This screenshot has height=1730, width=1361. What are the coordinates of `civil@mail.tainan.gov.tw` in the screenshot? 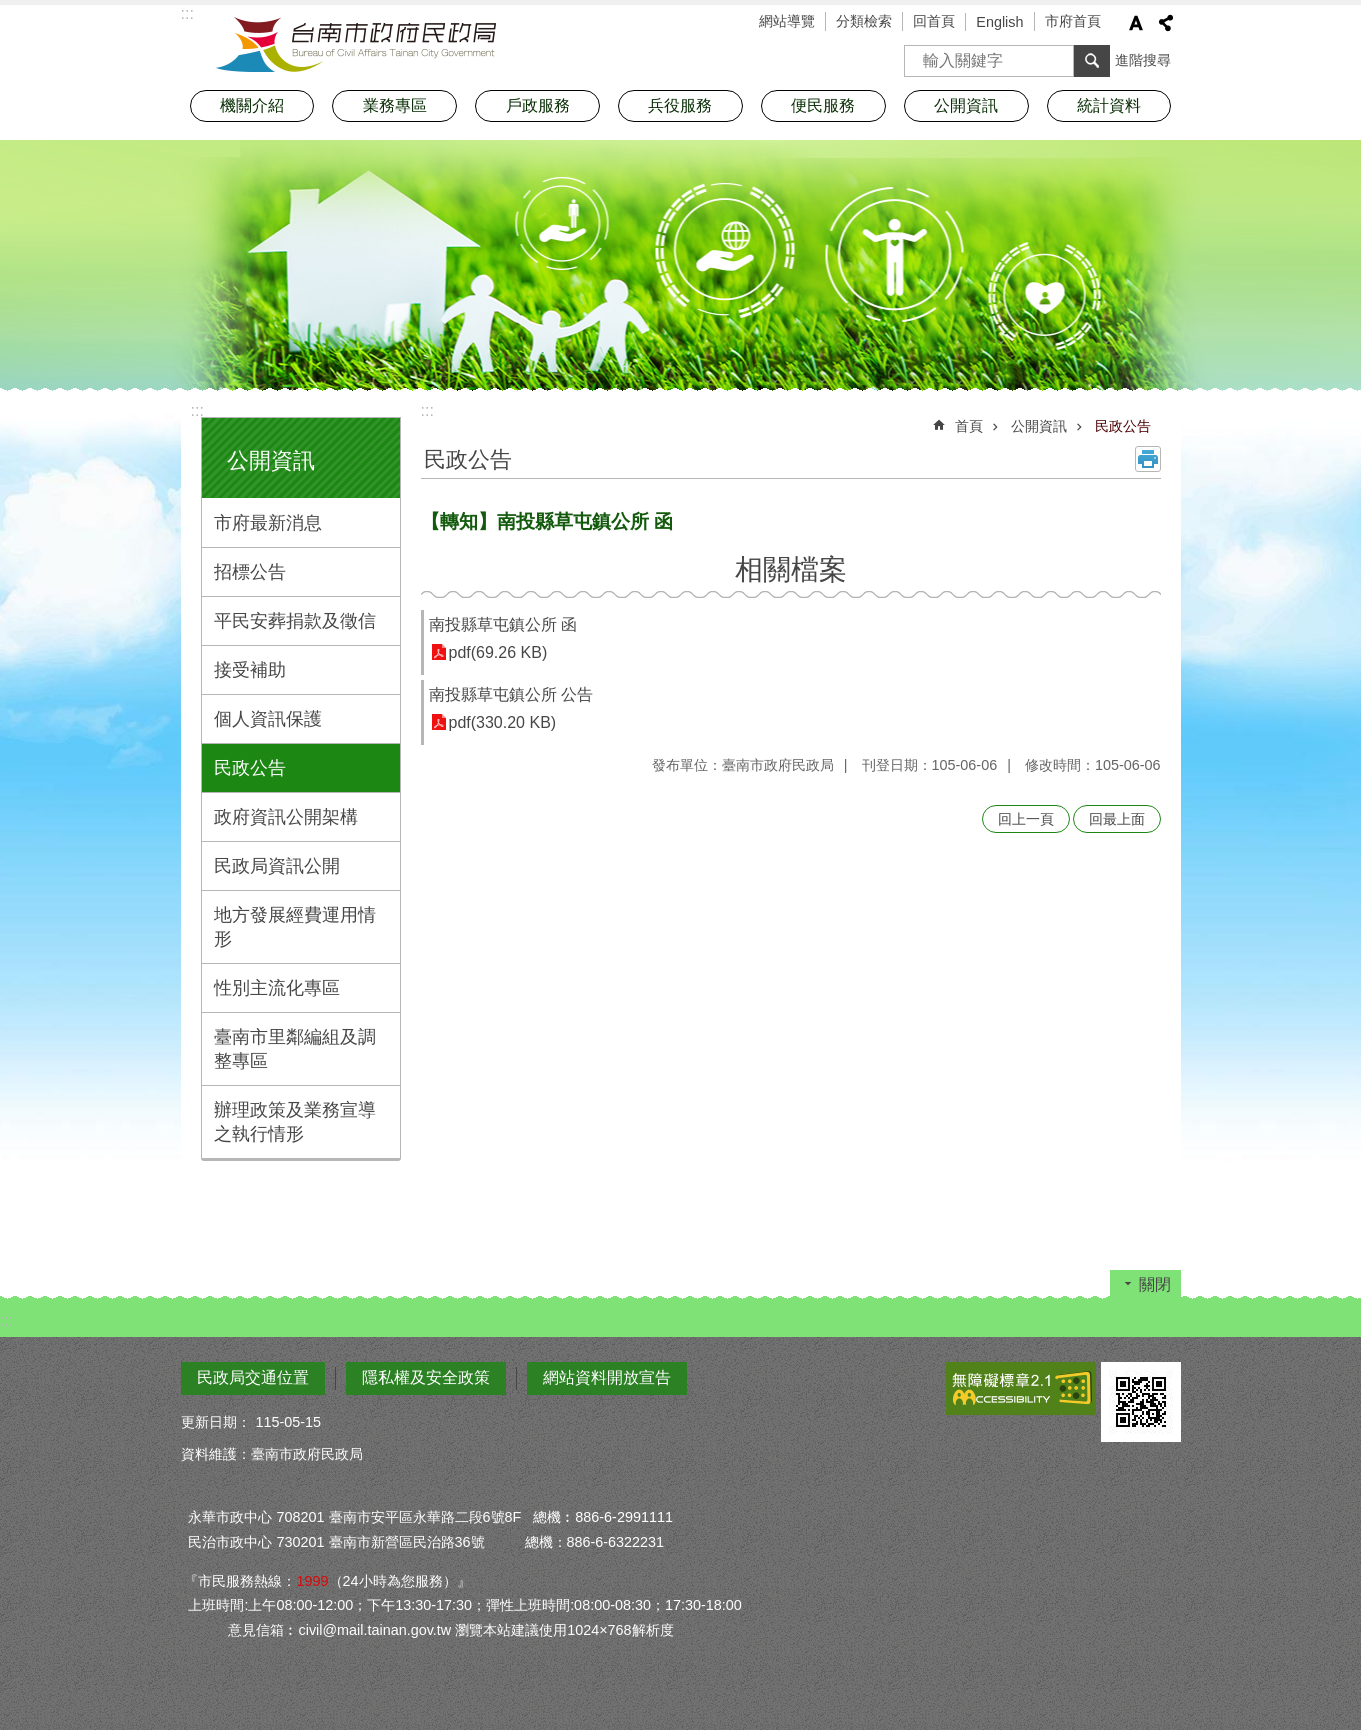 It's located at (374, 1630).